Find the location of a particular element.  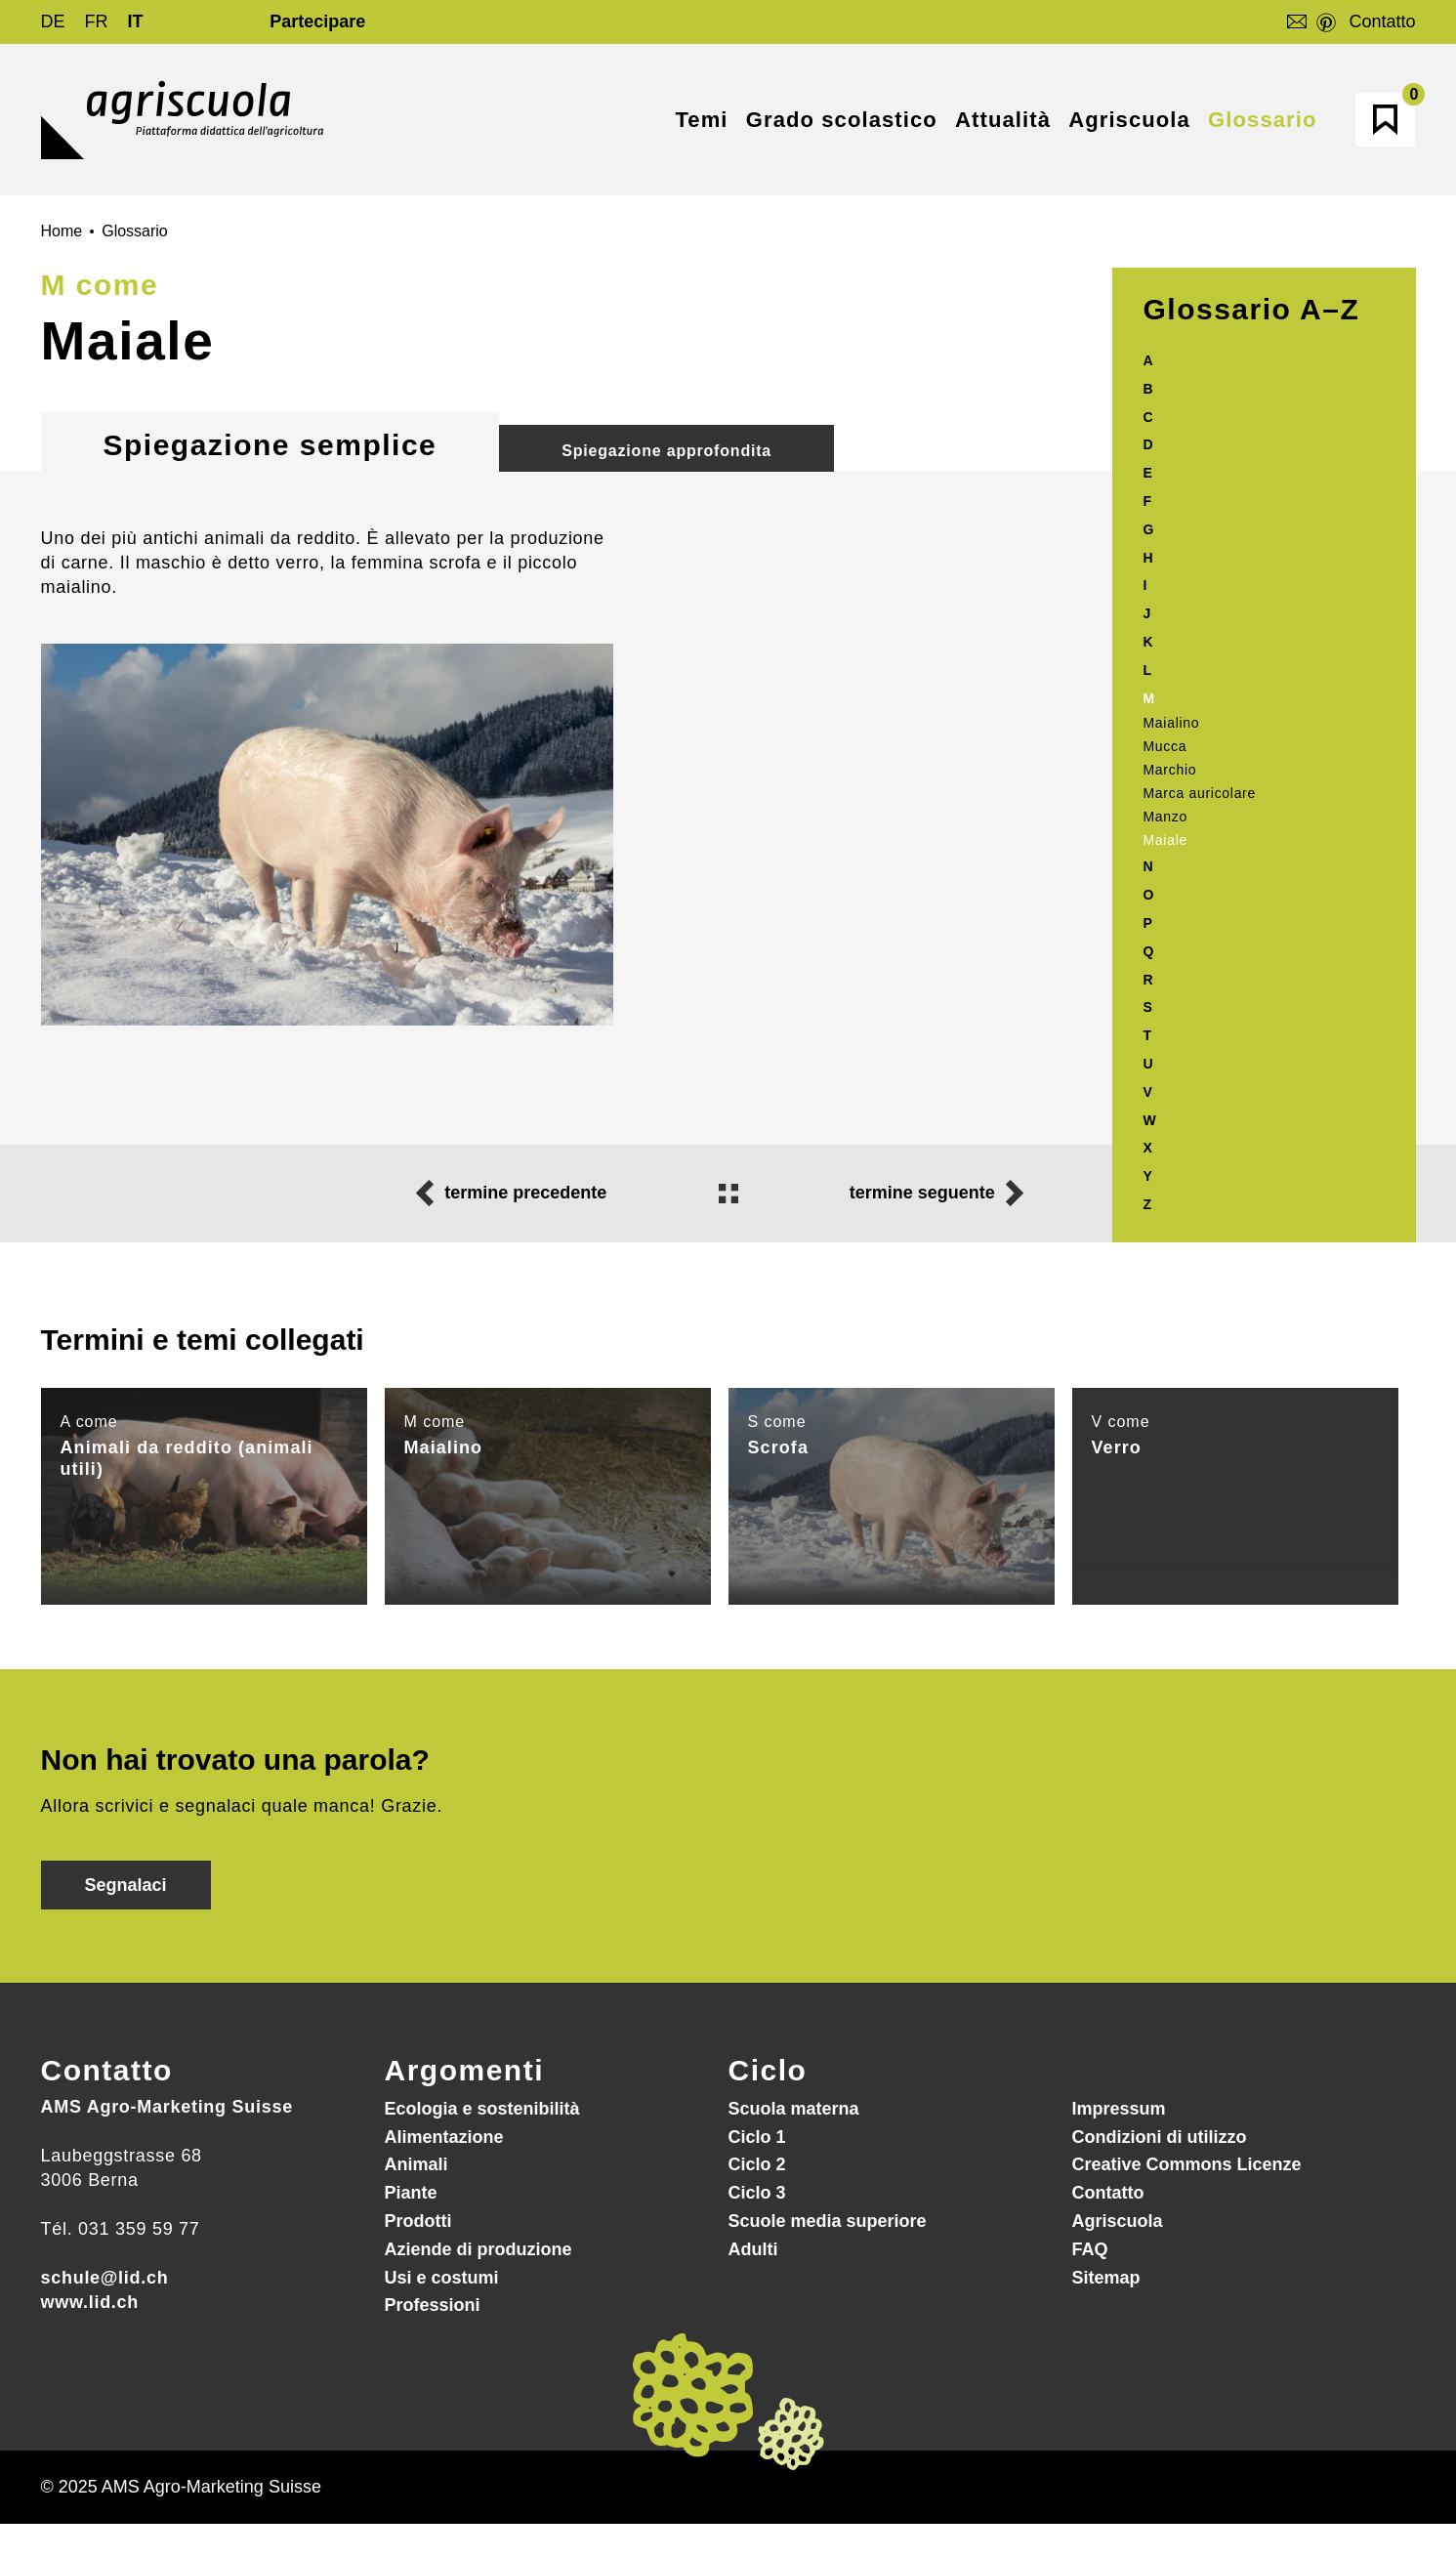

Animali is located at coordinates (416, 2164).